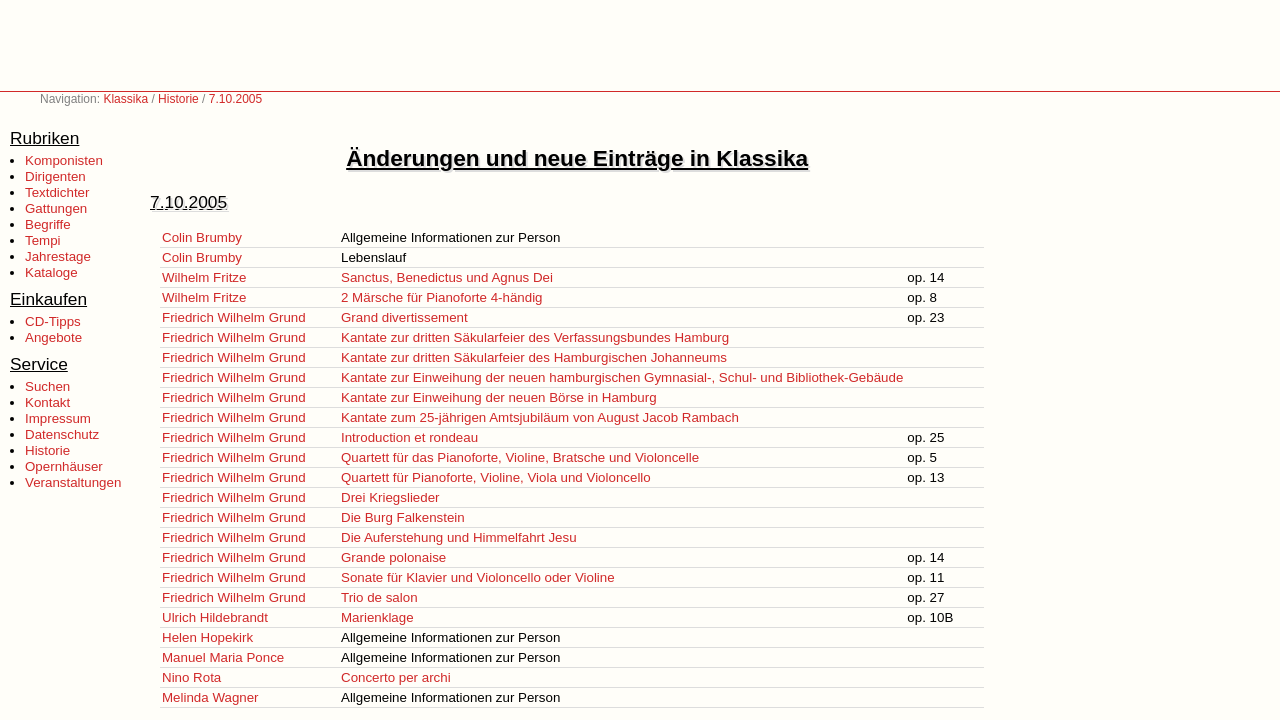 This screenshot has width=1280, height=720. Describe the element at coordinates (47, 386) in the screenshot. I see `Suchen` at that location.